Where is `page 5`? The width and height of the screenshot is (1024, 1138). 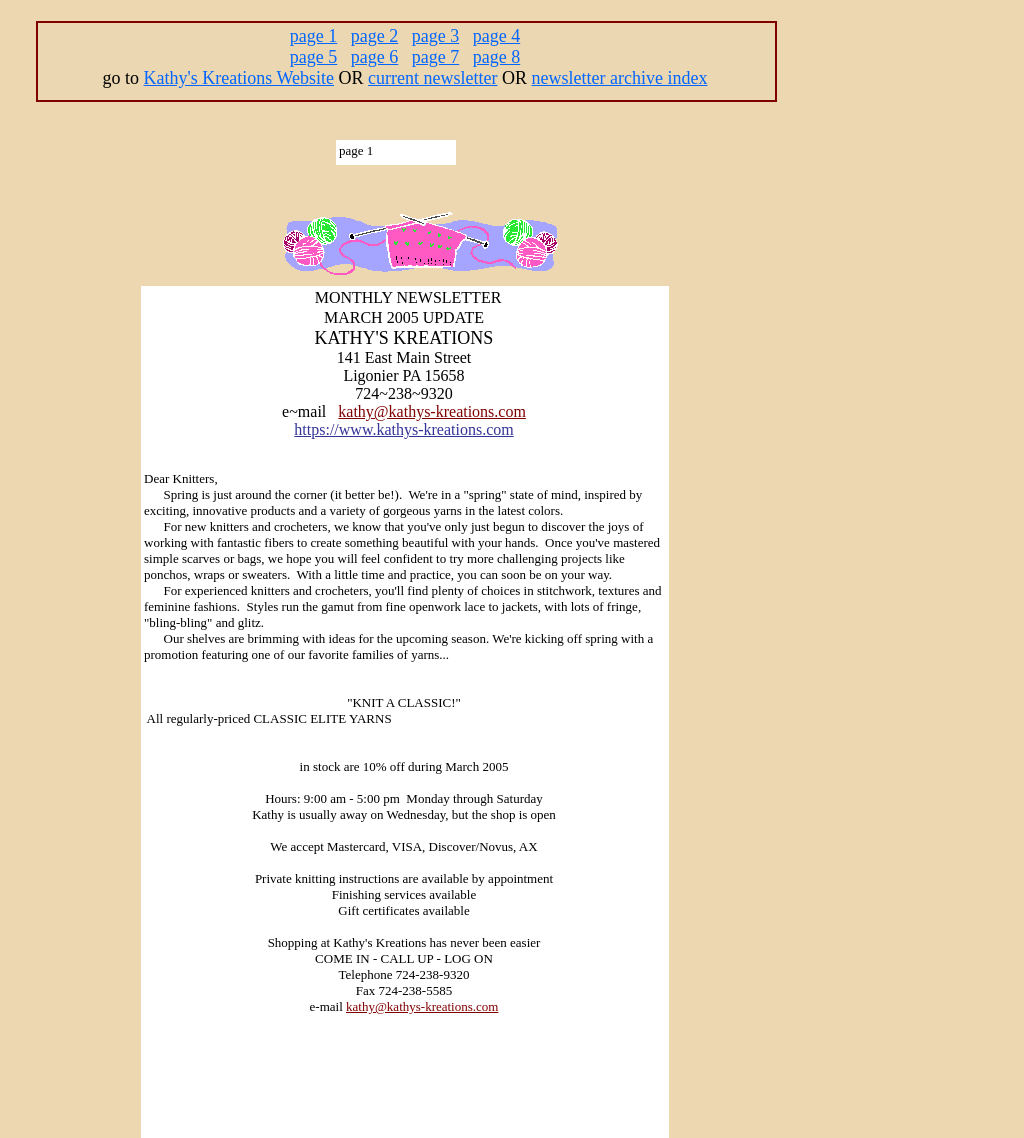 page 5 is located at coordinates (313, 57).